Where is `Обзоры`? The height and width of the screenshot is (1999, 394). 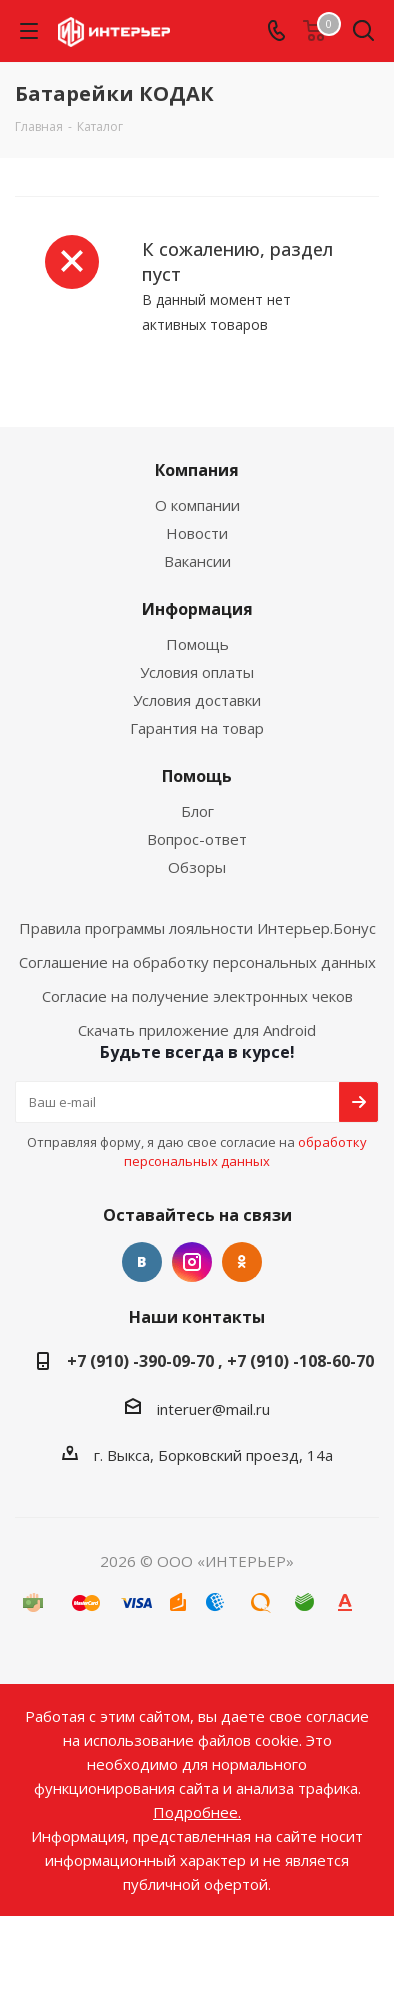 Обзоры is located at coordinates (197, 867).